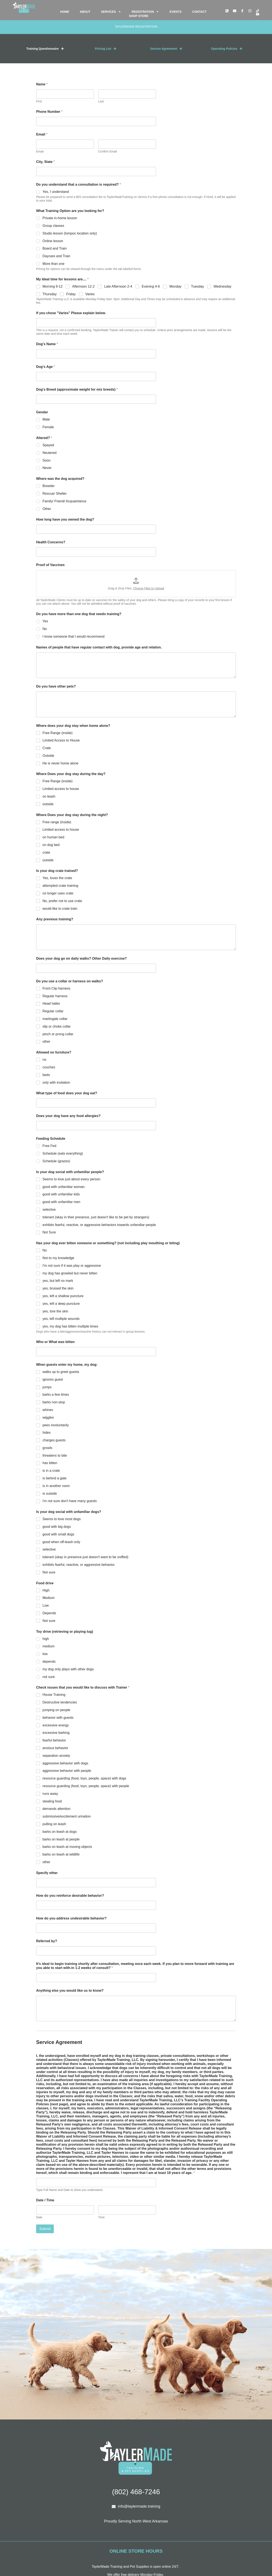 This screenshot has width=272, height=2576. What do you see at coordinates (64, 501) in the screenshot?
I see `Family/ Friend/ Acquaintance` at bounding box center [64, 501].